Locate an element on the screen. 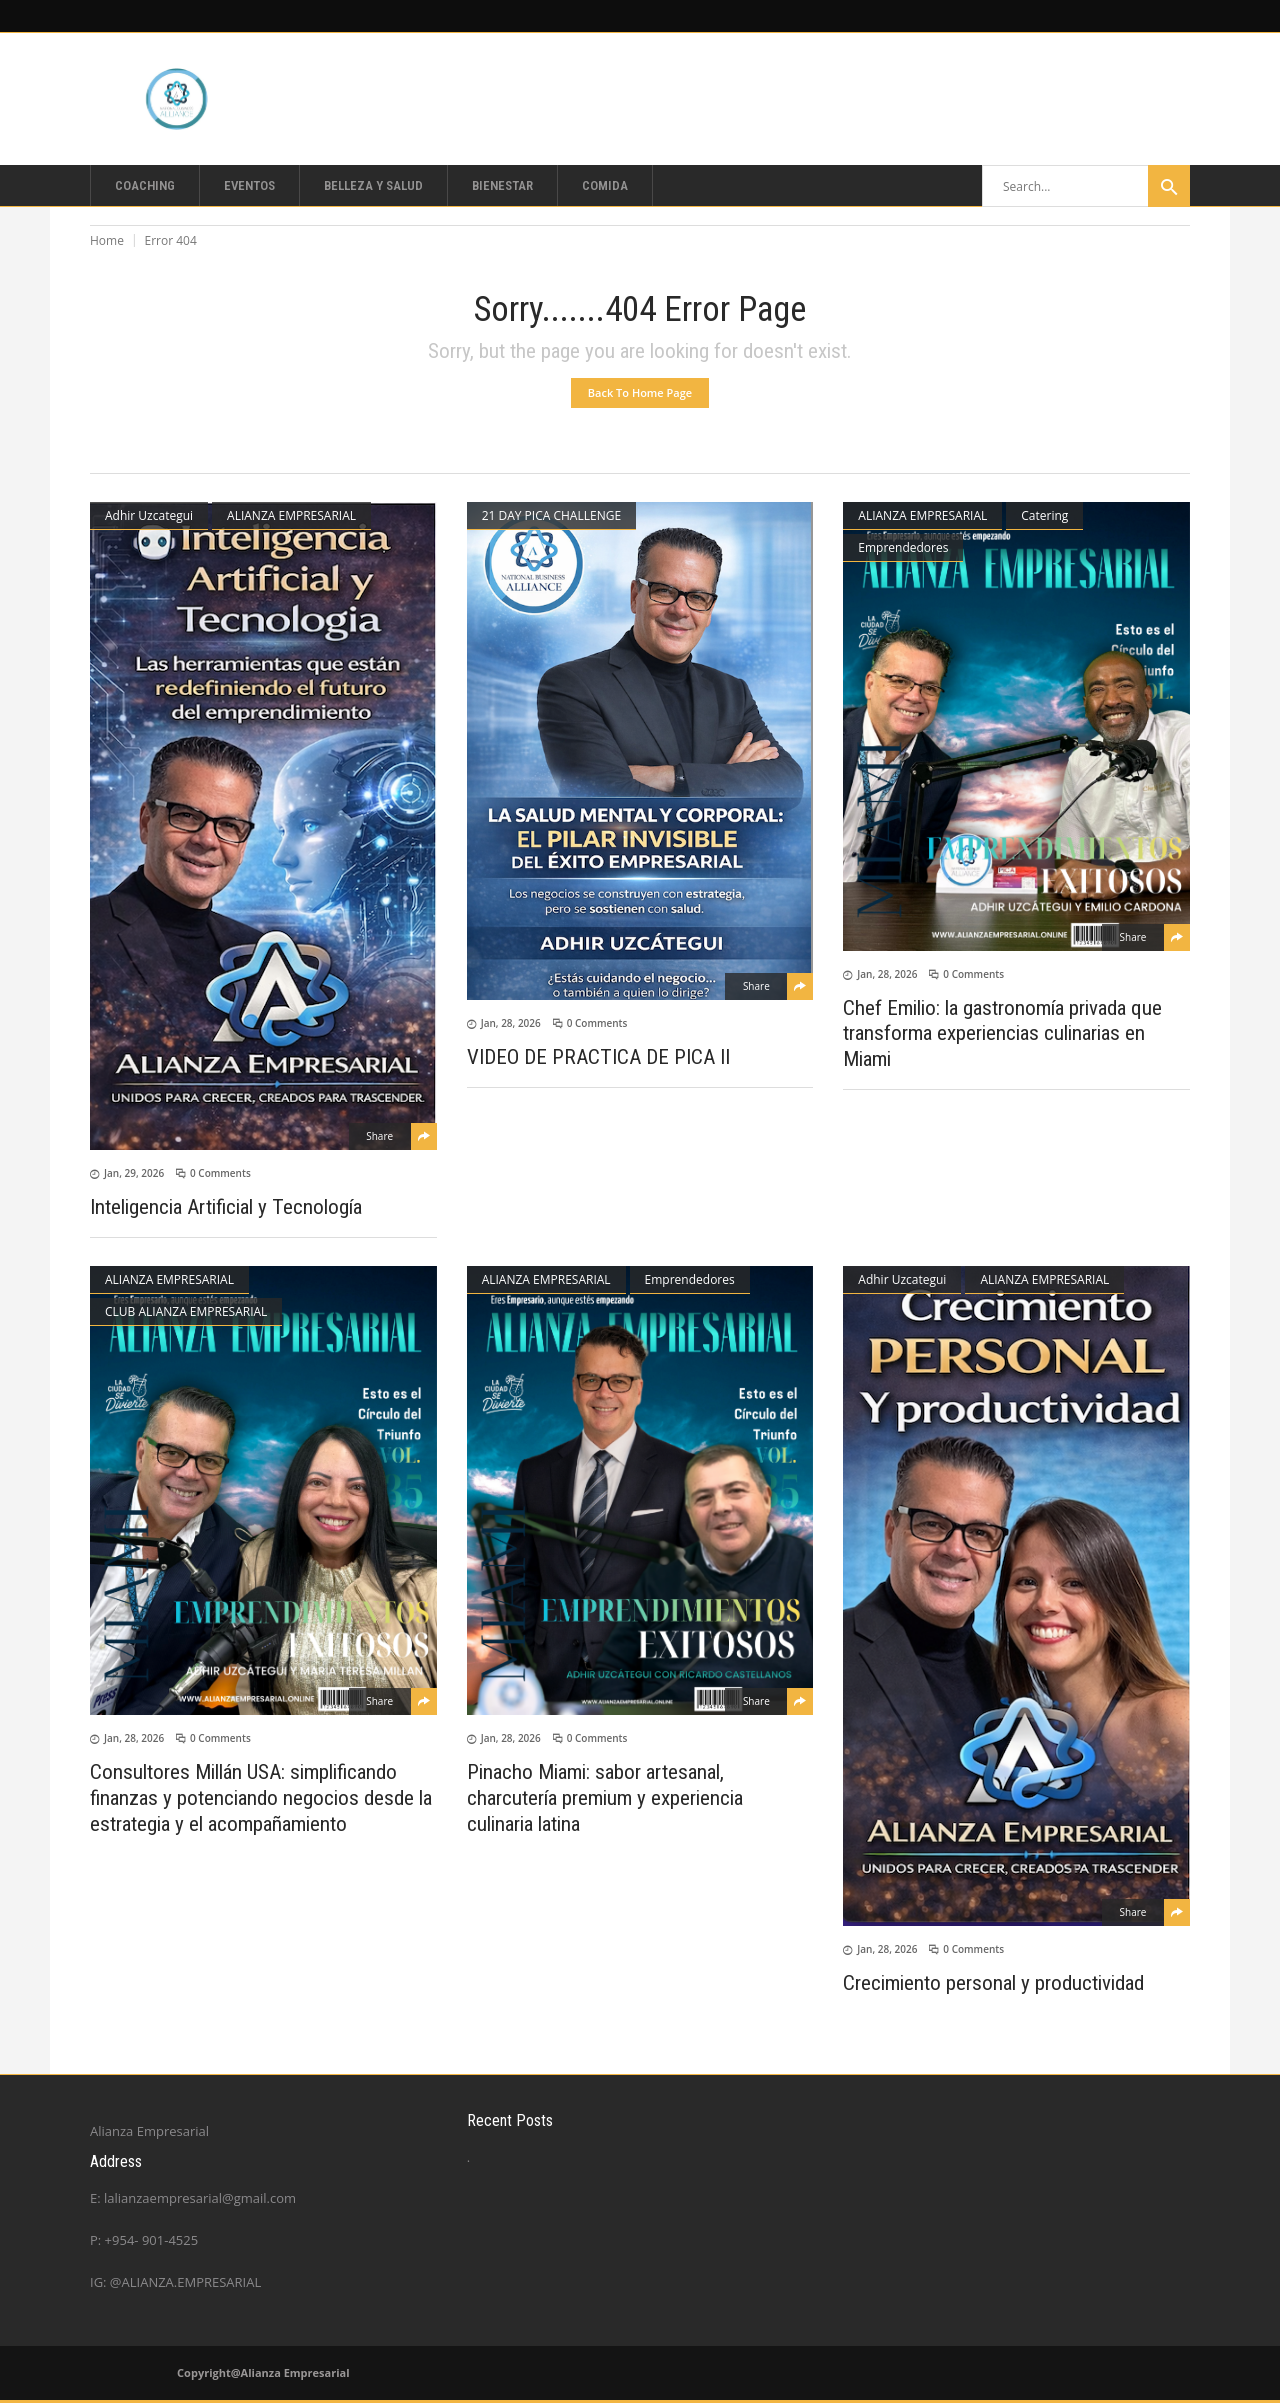 The width and height of the screenshot is (1280, 2403). ALIANZA EMPRESARIAL is located at coordinates (291, 515).